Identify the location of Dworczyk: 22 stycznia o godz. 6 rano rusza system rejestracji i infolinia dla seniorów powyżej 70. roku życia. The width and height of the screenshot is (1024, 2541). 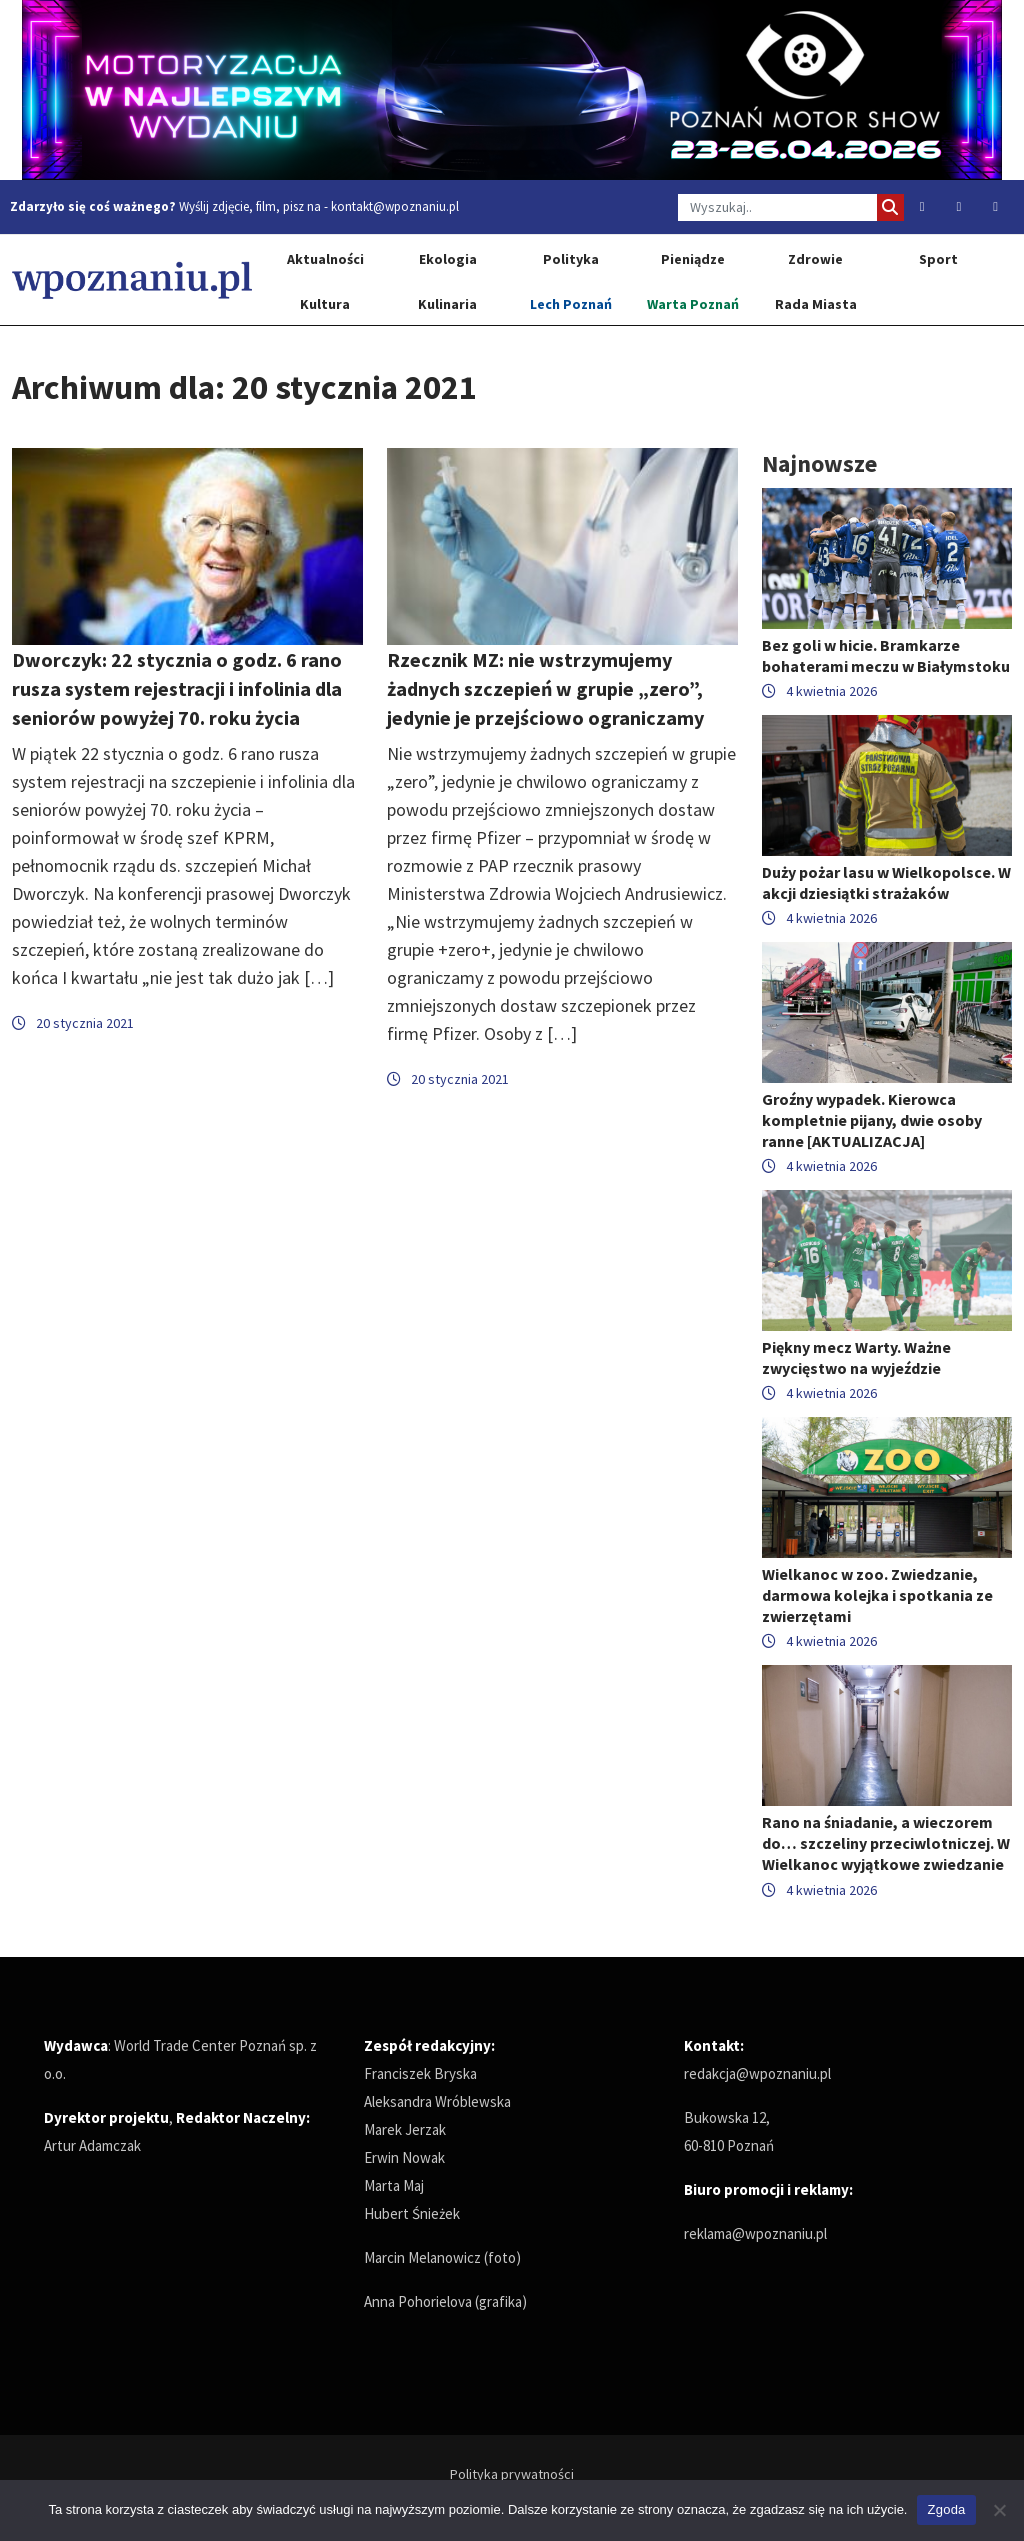
(177, 688).